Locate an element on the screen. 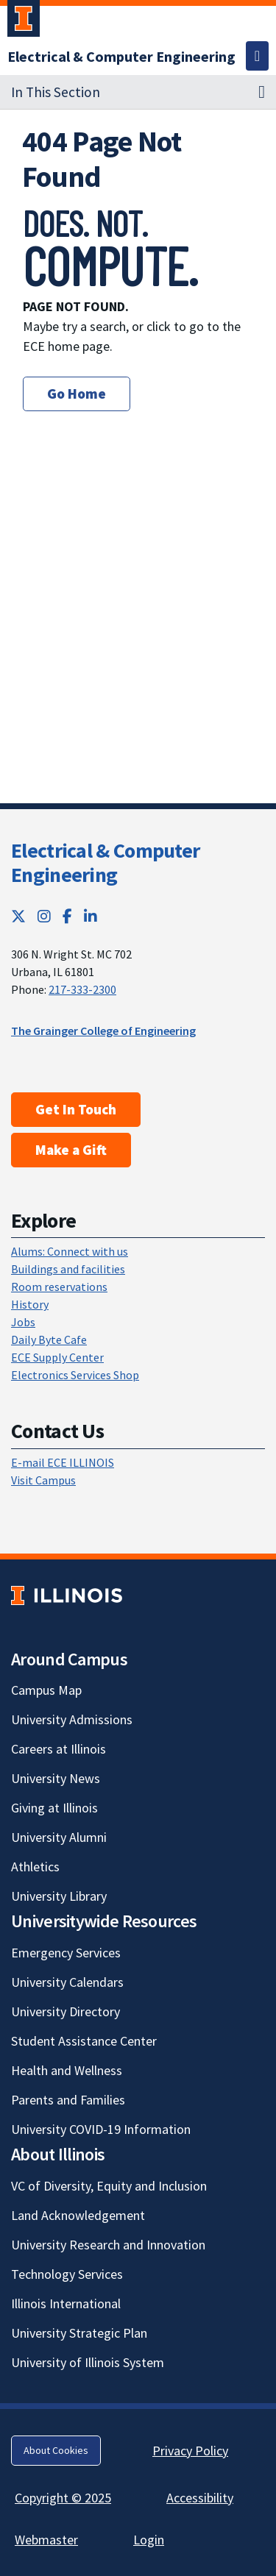 The image size is (276, 2576). Giving at Illinois [Giving at Illinois; Link opens in new tab] is located at coordinates (54, 1807).